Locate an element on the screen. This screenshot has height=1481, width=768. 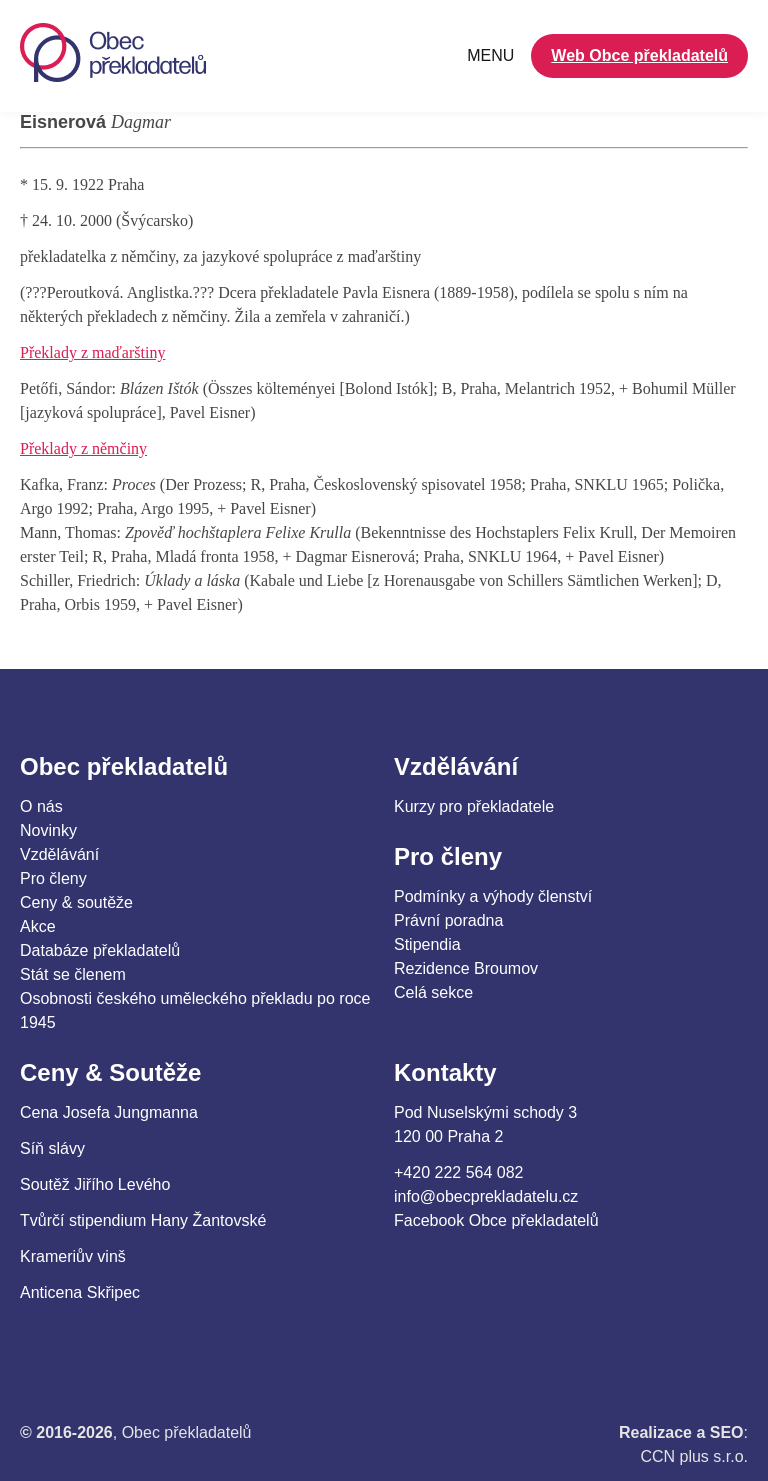
Novinky is located at coordinates (48, 830).